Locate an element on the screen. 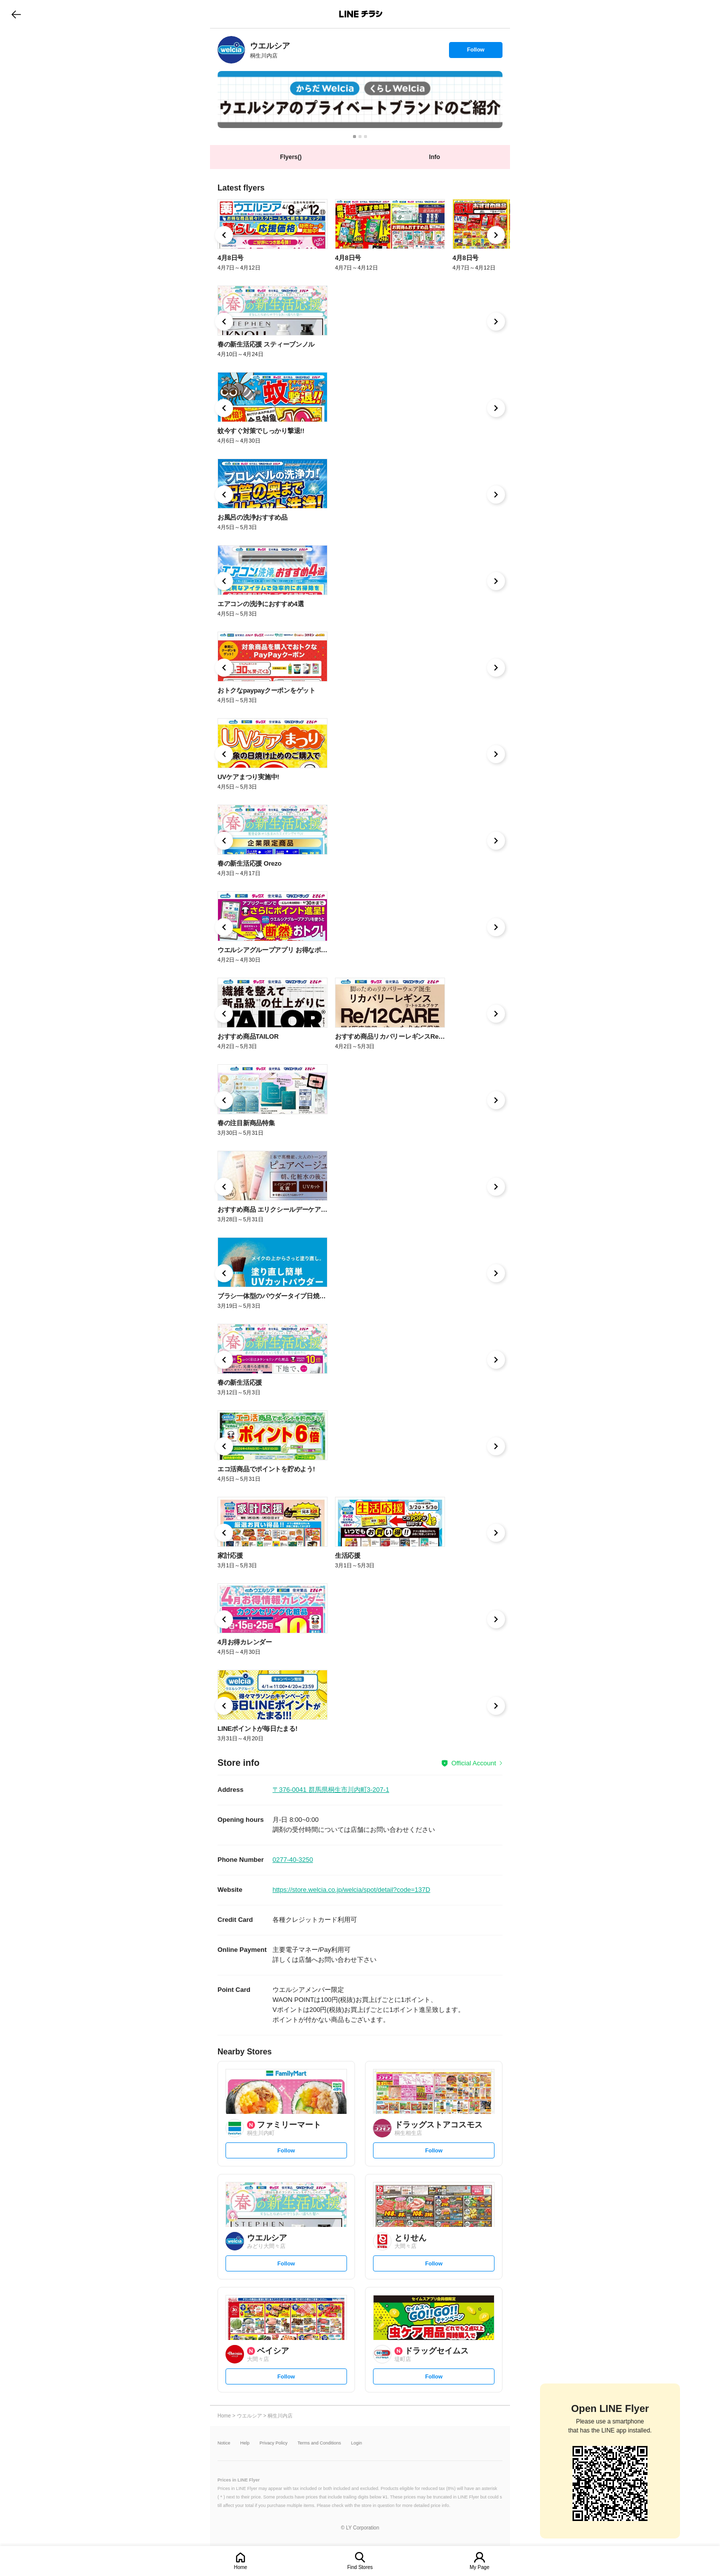 The width and height of the screenshot is (720, 2576). My Page is located at coordinates (479, 2567).